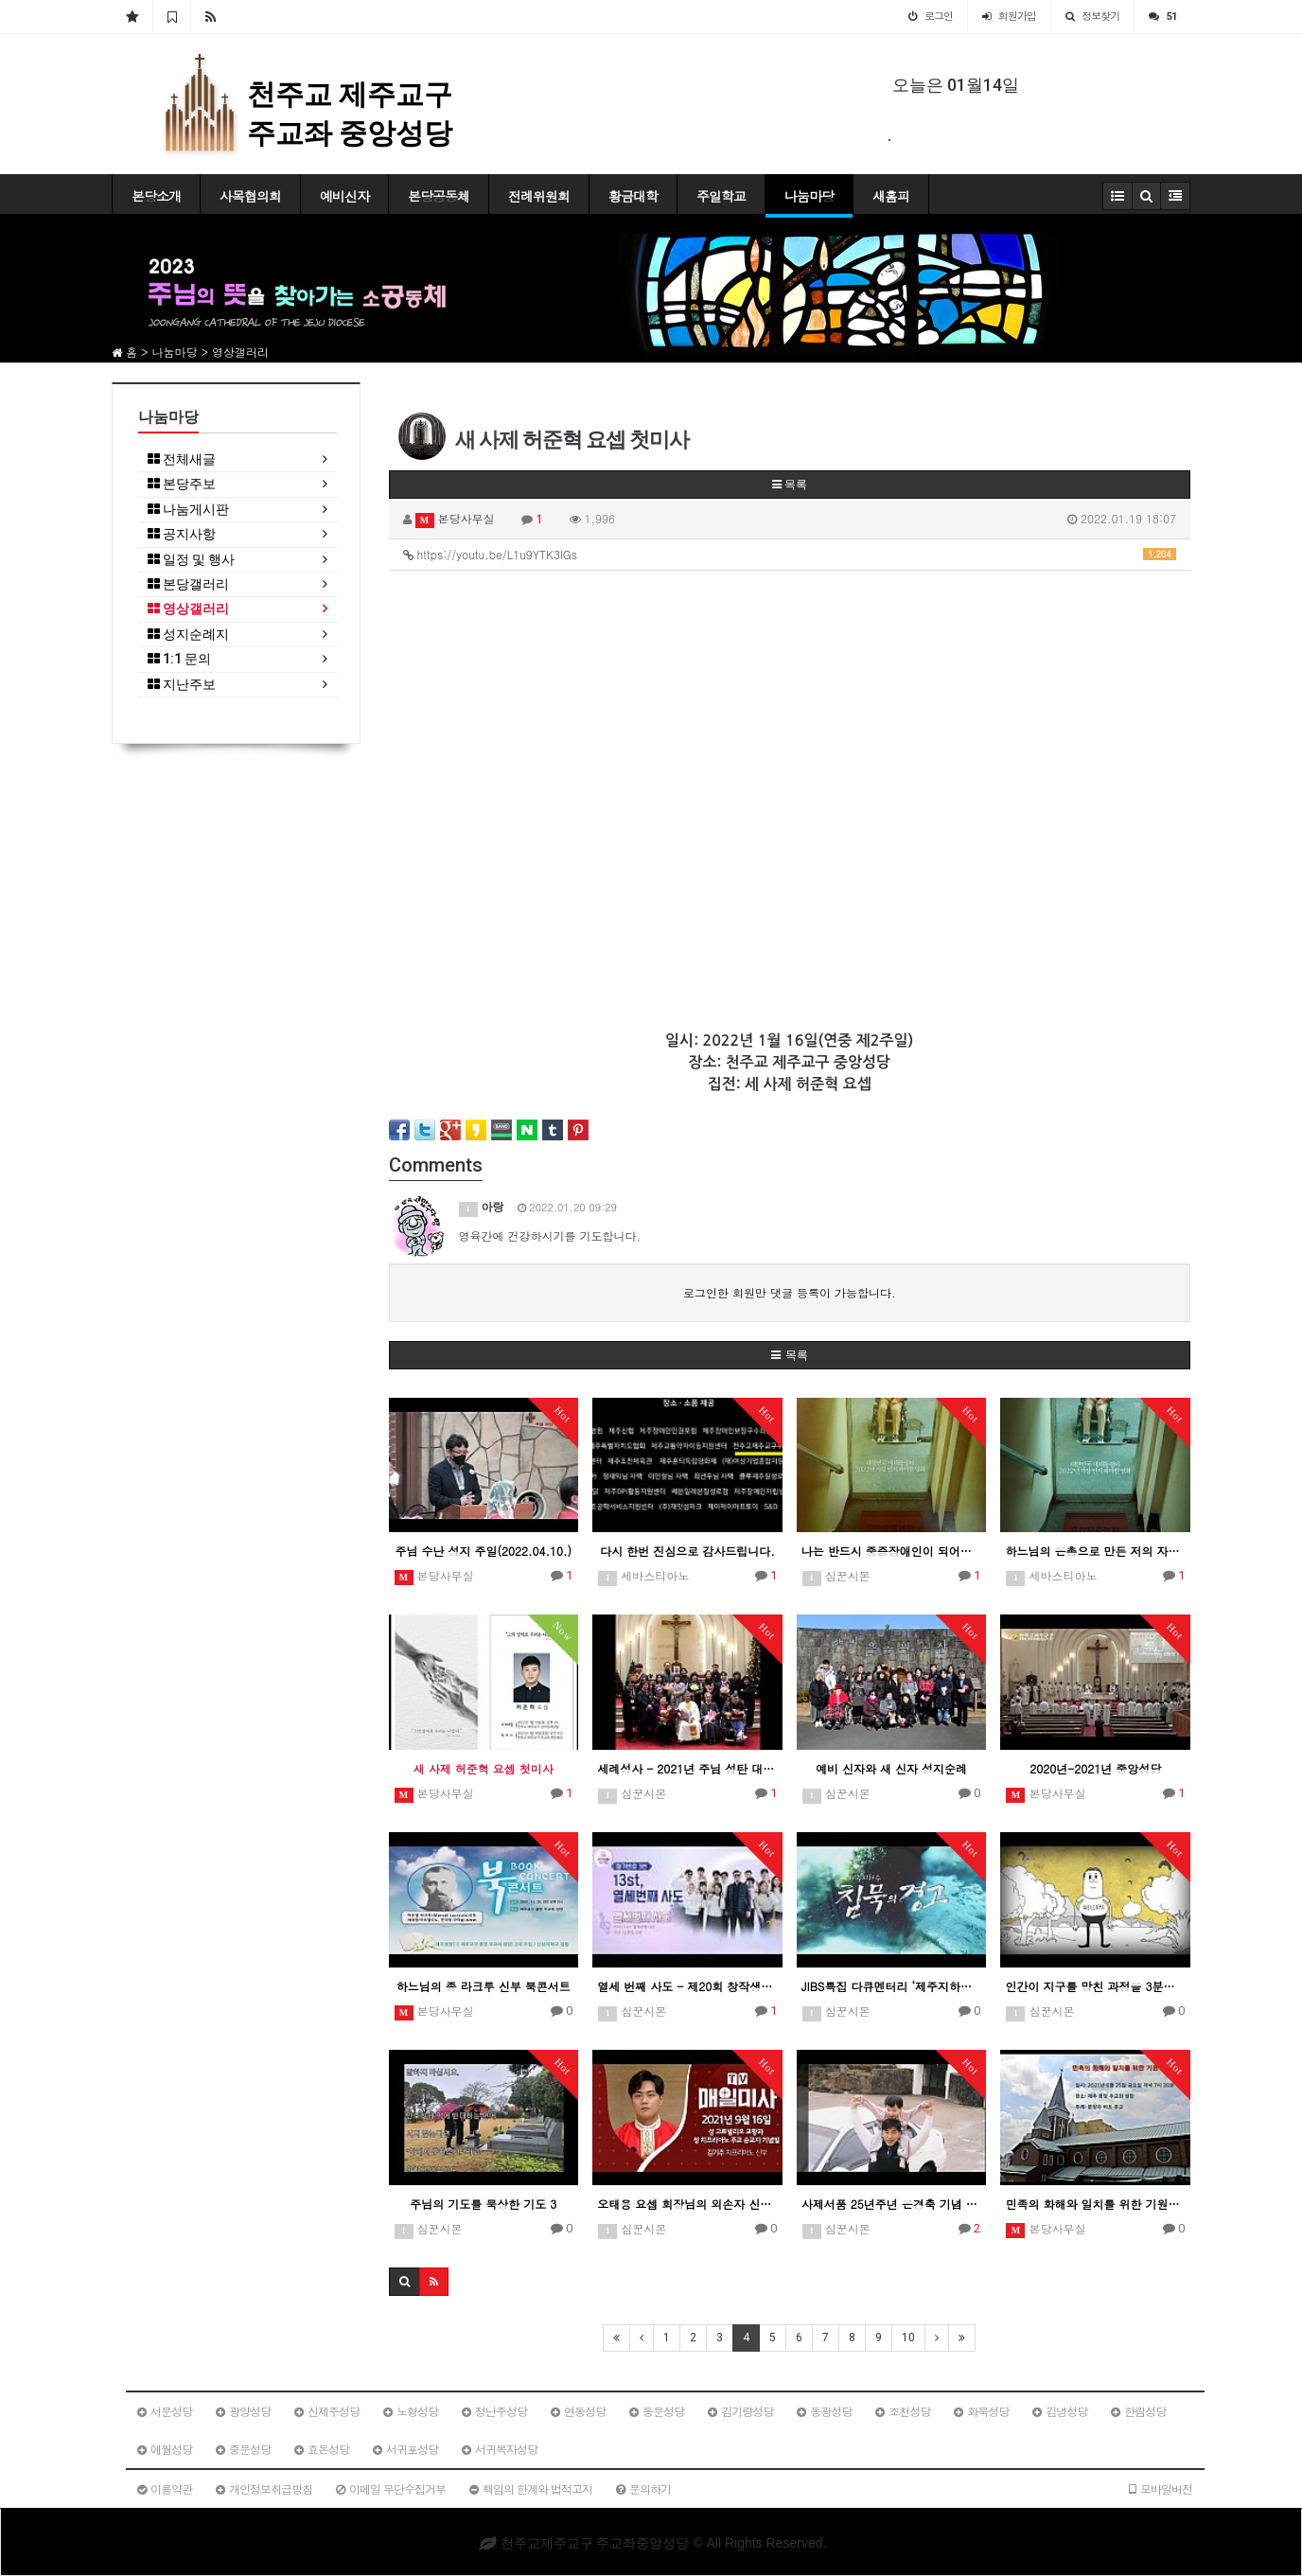 This screenshot has height=2576, width=1302. Describe the element at coordinates (687, 1551) in the screenshot. I see `다시 한번 진심으로 감사드립니다.` at that location.